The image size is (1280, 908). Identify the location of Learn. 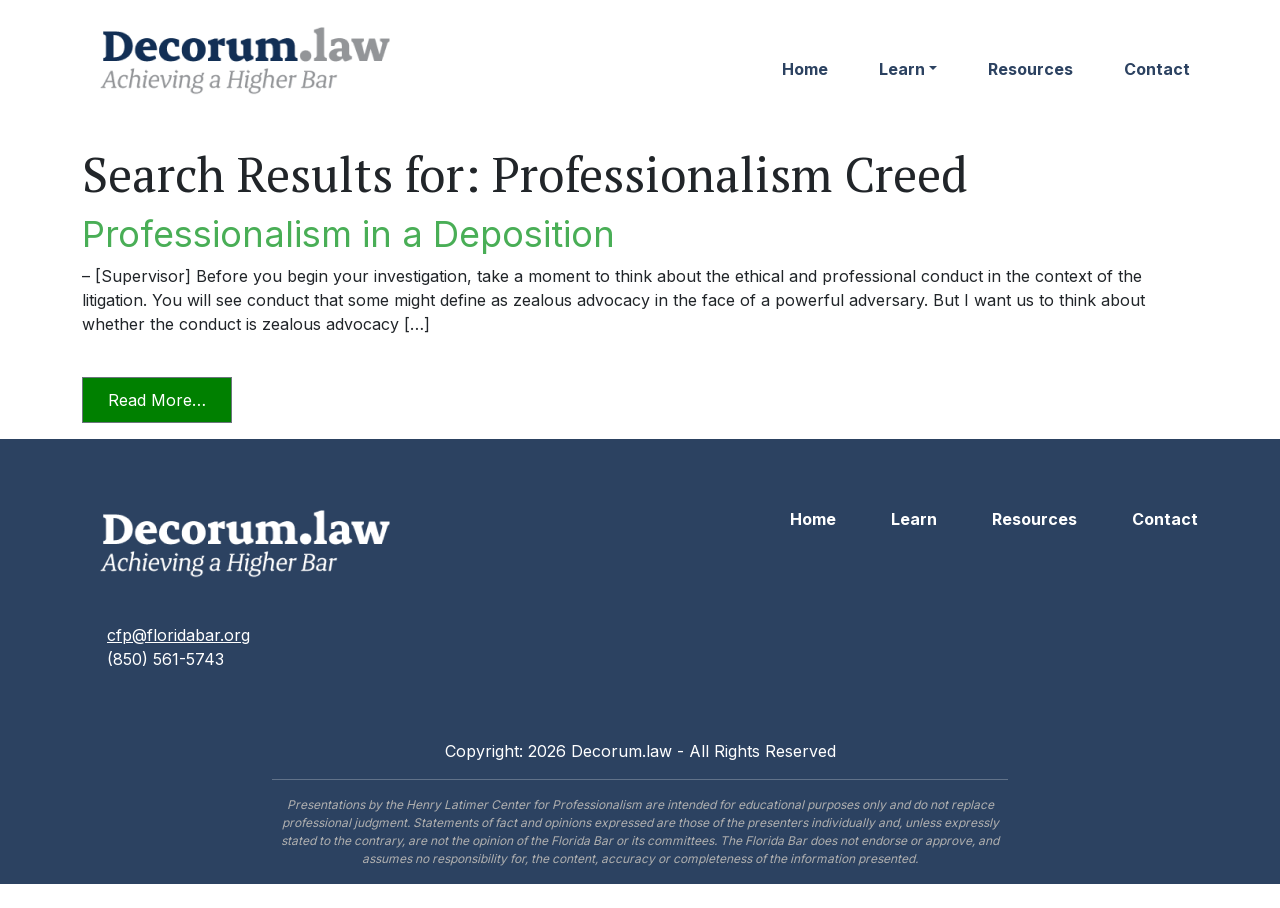
(902, 69).